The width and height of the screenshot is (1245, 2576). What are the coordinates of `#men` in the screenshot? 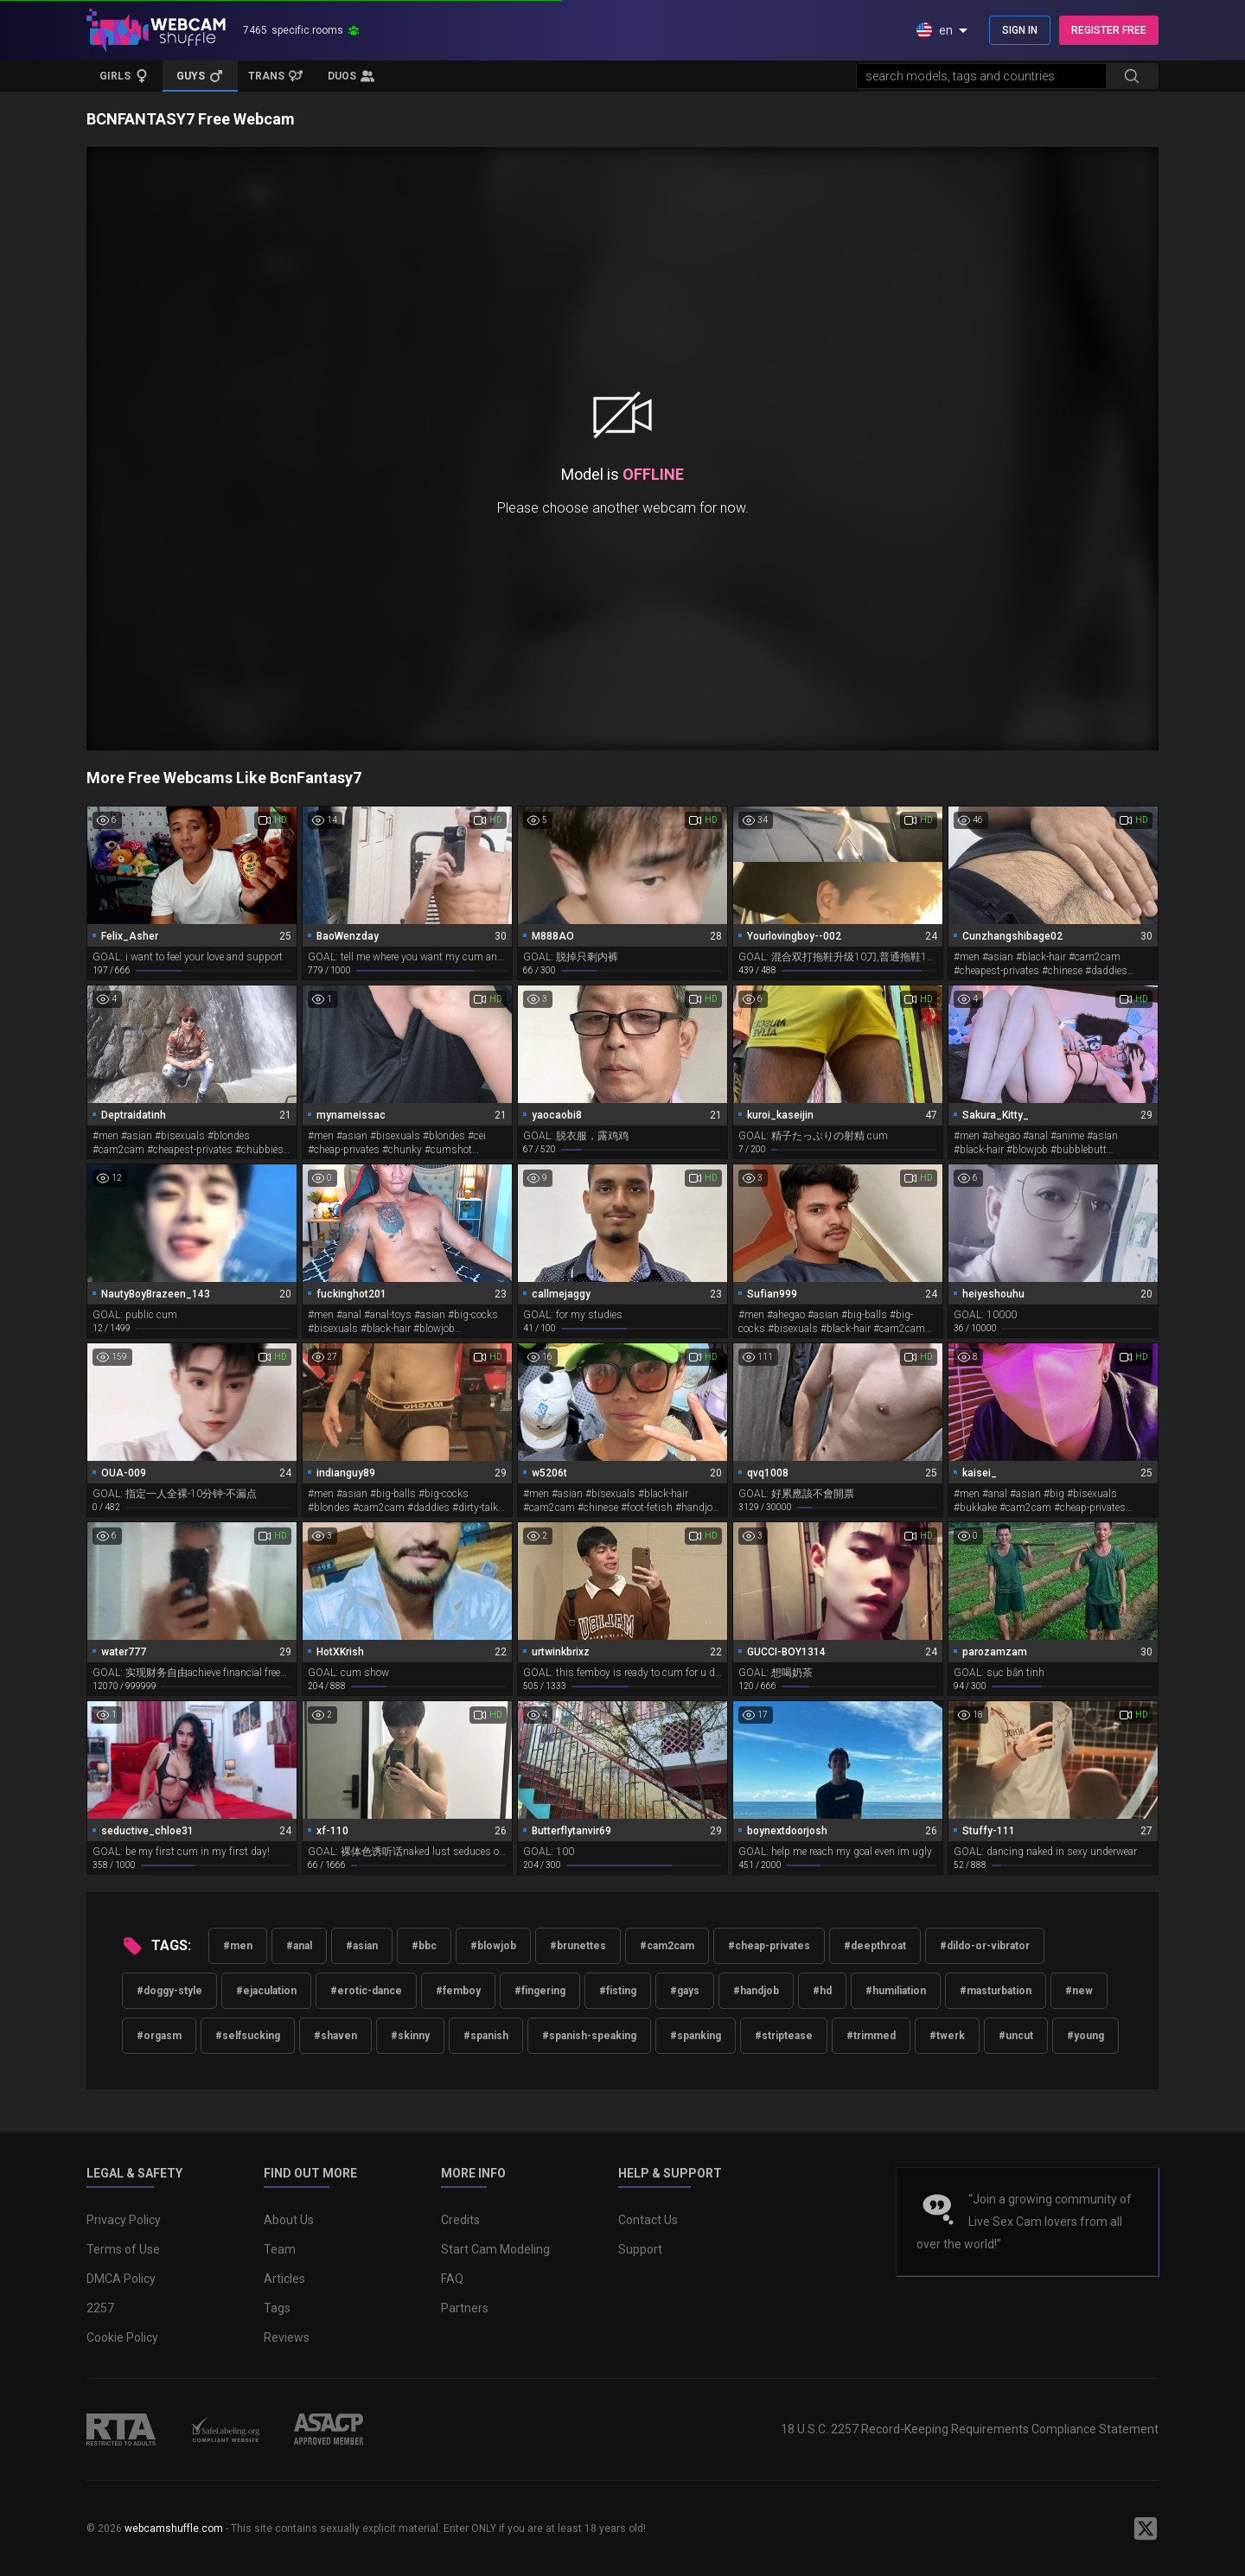 It's located at (237, 1946).